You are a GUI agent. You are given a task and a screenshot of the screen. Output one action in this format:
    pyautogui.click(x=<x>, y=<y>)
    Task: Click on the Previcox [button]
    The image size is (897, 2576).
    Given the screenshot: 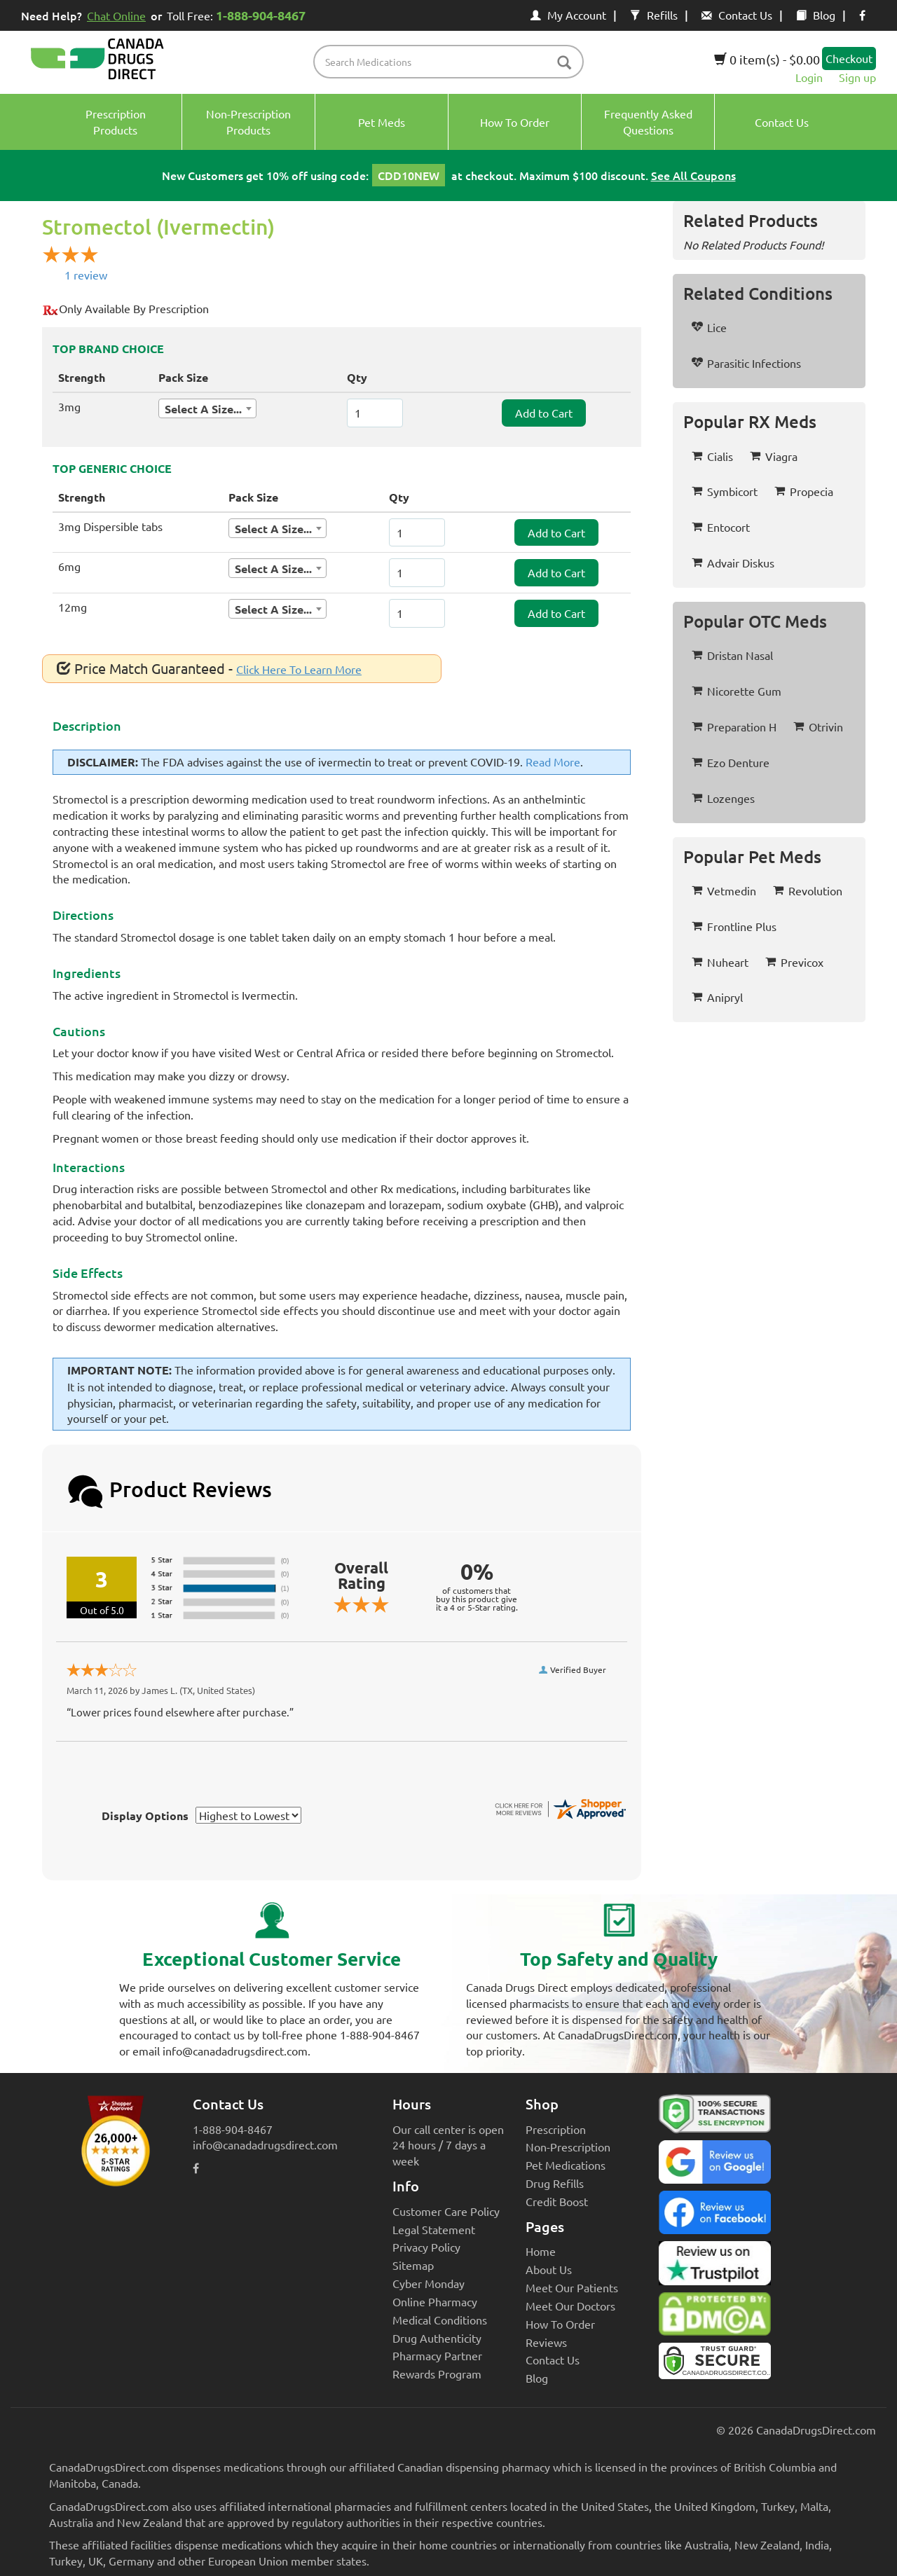 What is the action you would take?
    pyautogui.click(x=794, y=962)
    